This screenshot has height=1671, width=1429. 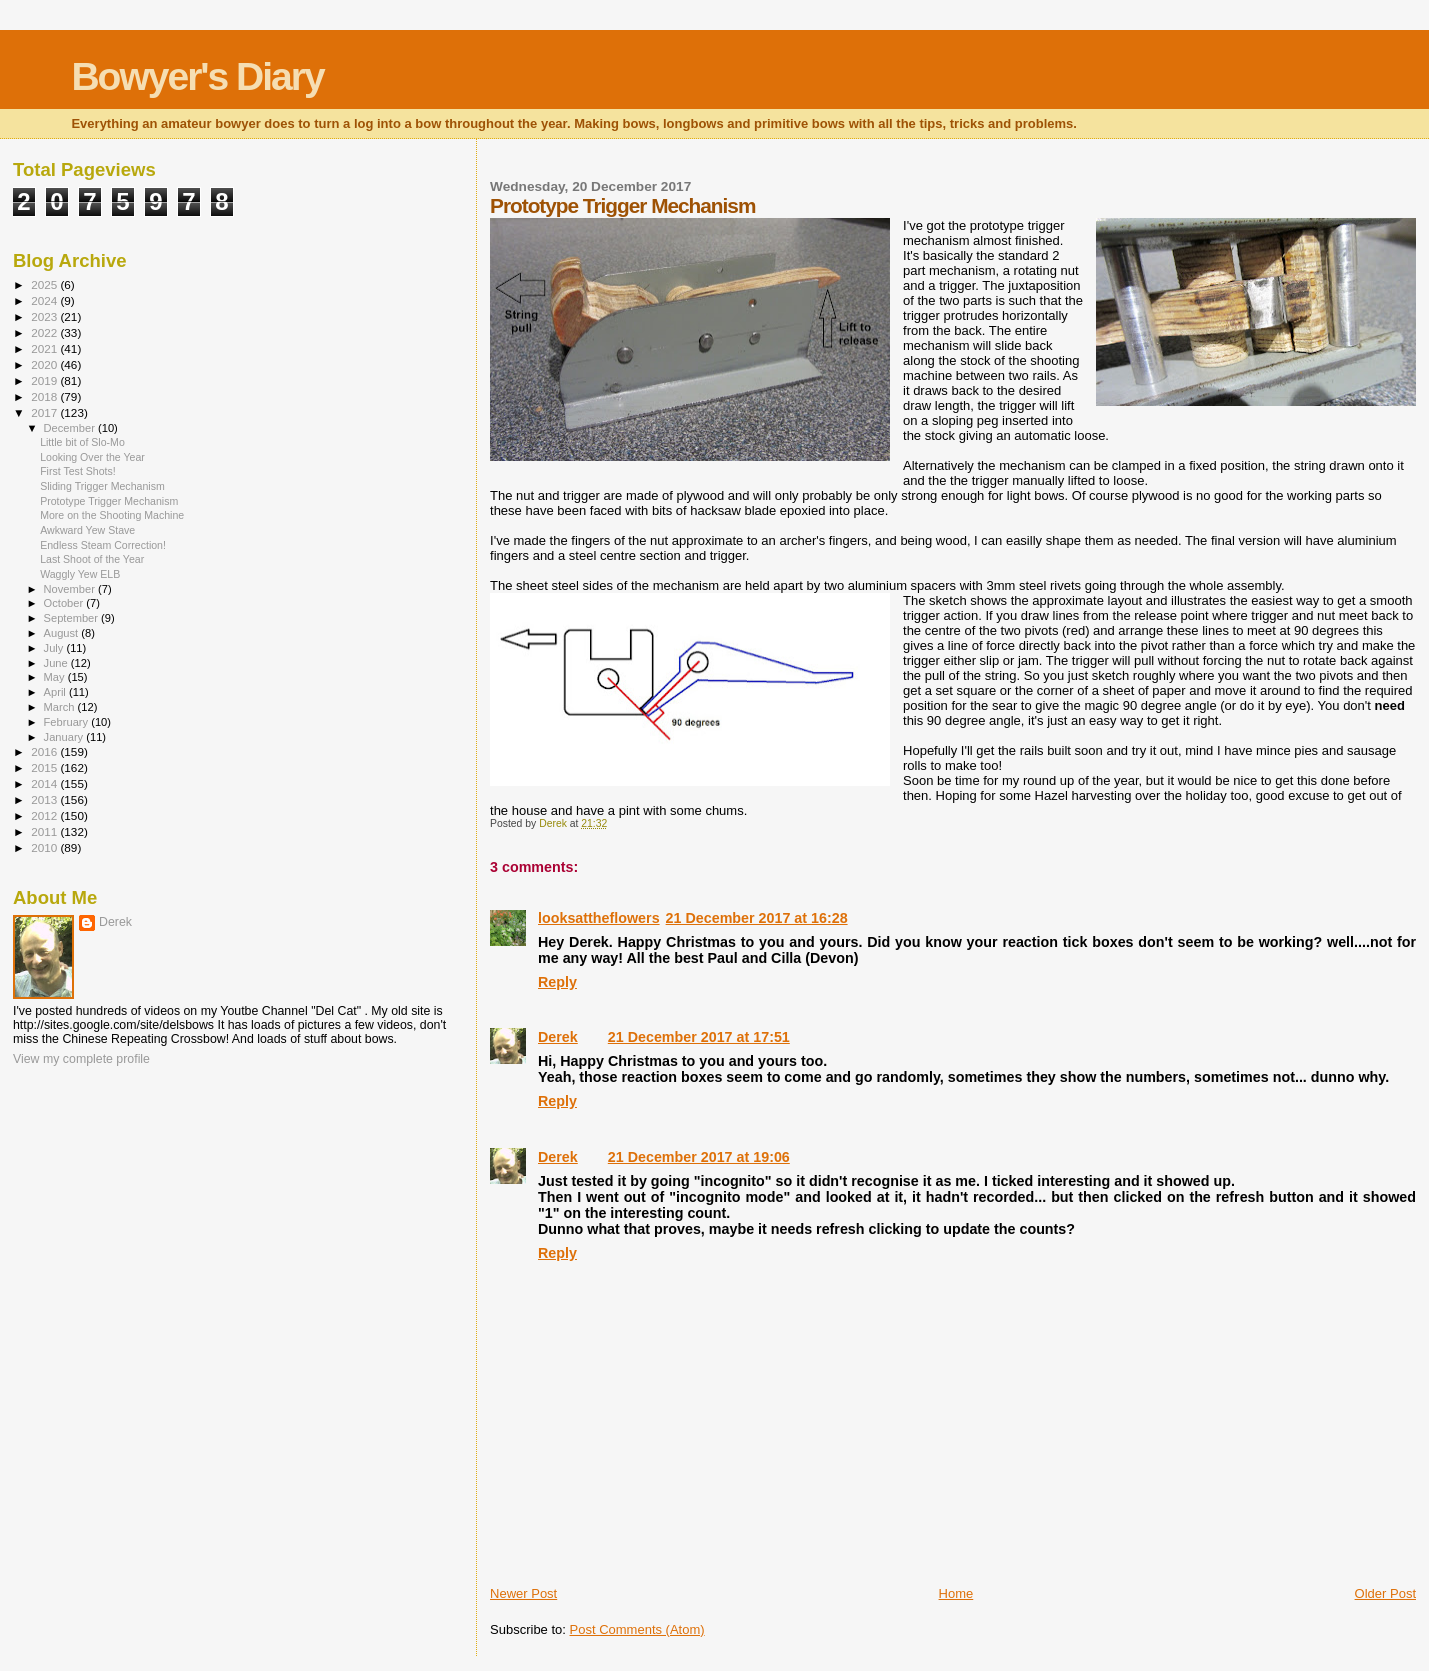 What do you see at coordinates (81, 1059) in the screenshot?
I see `View my complete profile` at bounding box center [81, 1059].